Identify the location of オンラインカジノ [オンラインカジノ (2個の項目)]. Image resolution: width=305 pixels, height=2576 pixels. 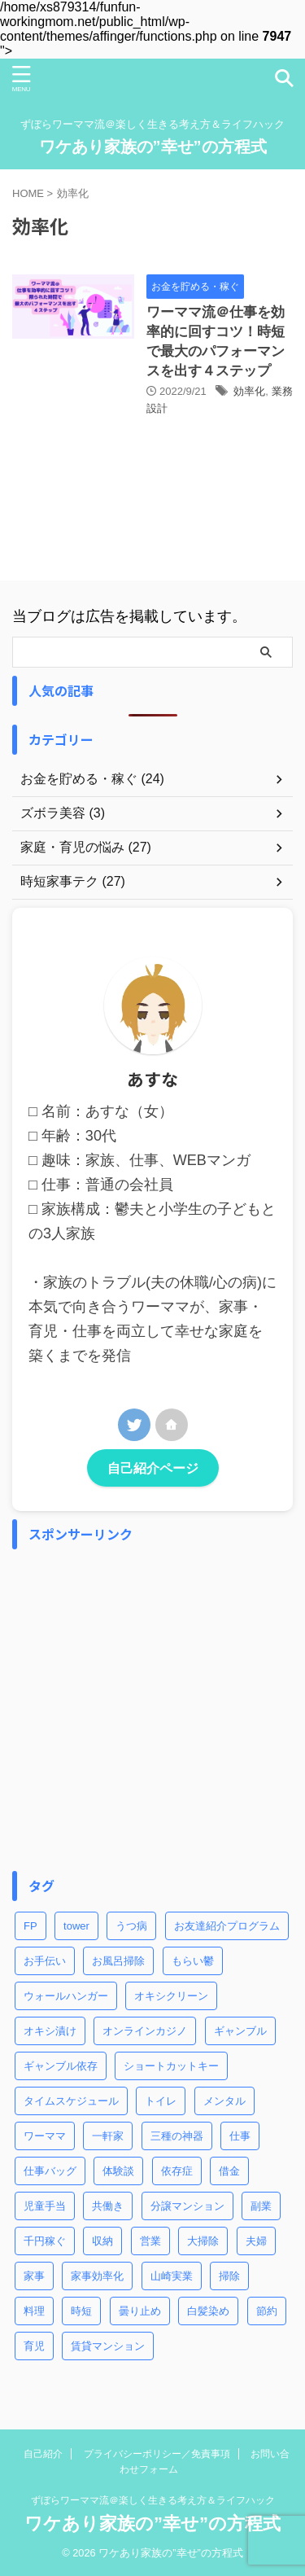
(144, 2031).